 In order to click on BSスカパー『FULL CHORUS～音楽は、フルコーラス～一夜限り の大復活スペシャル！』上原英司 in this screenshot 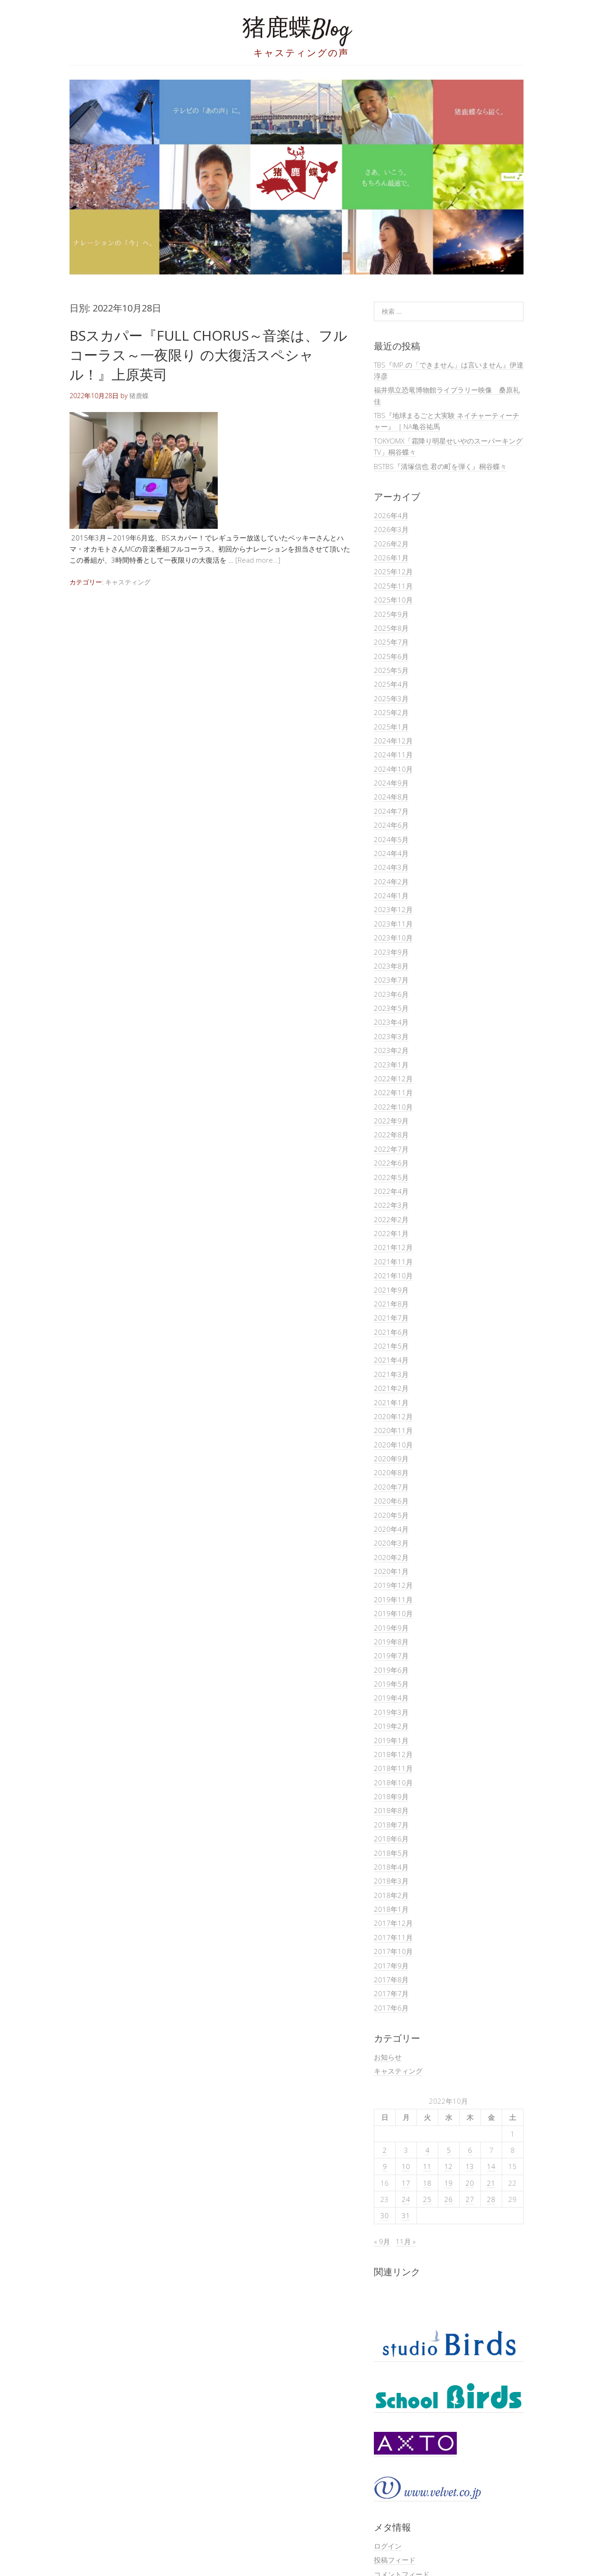, I will do `click(208, 355)`.